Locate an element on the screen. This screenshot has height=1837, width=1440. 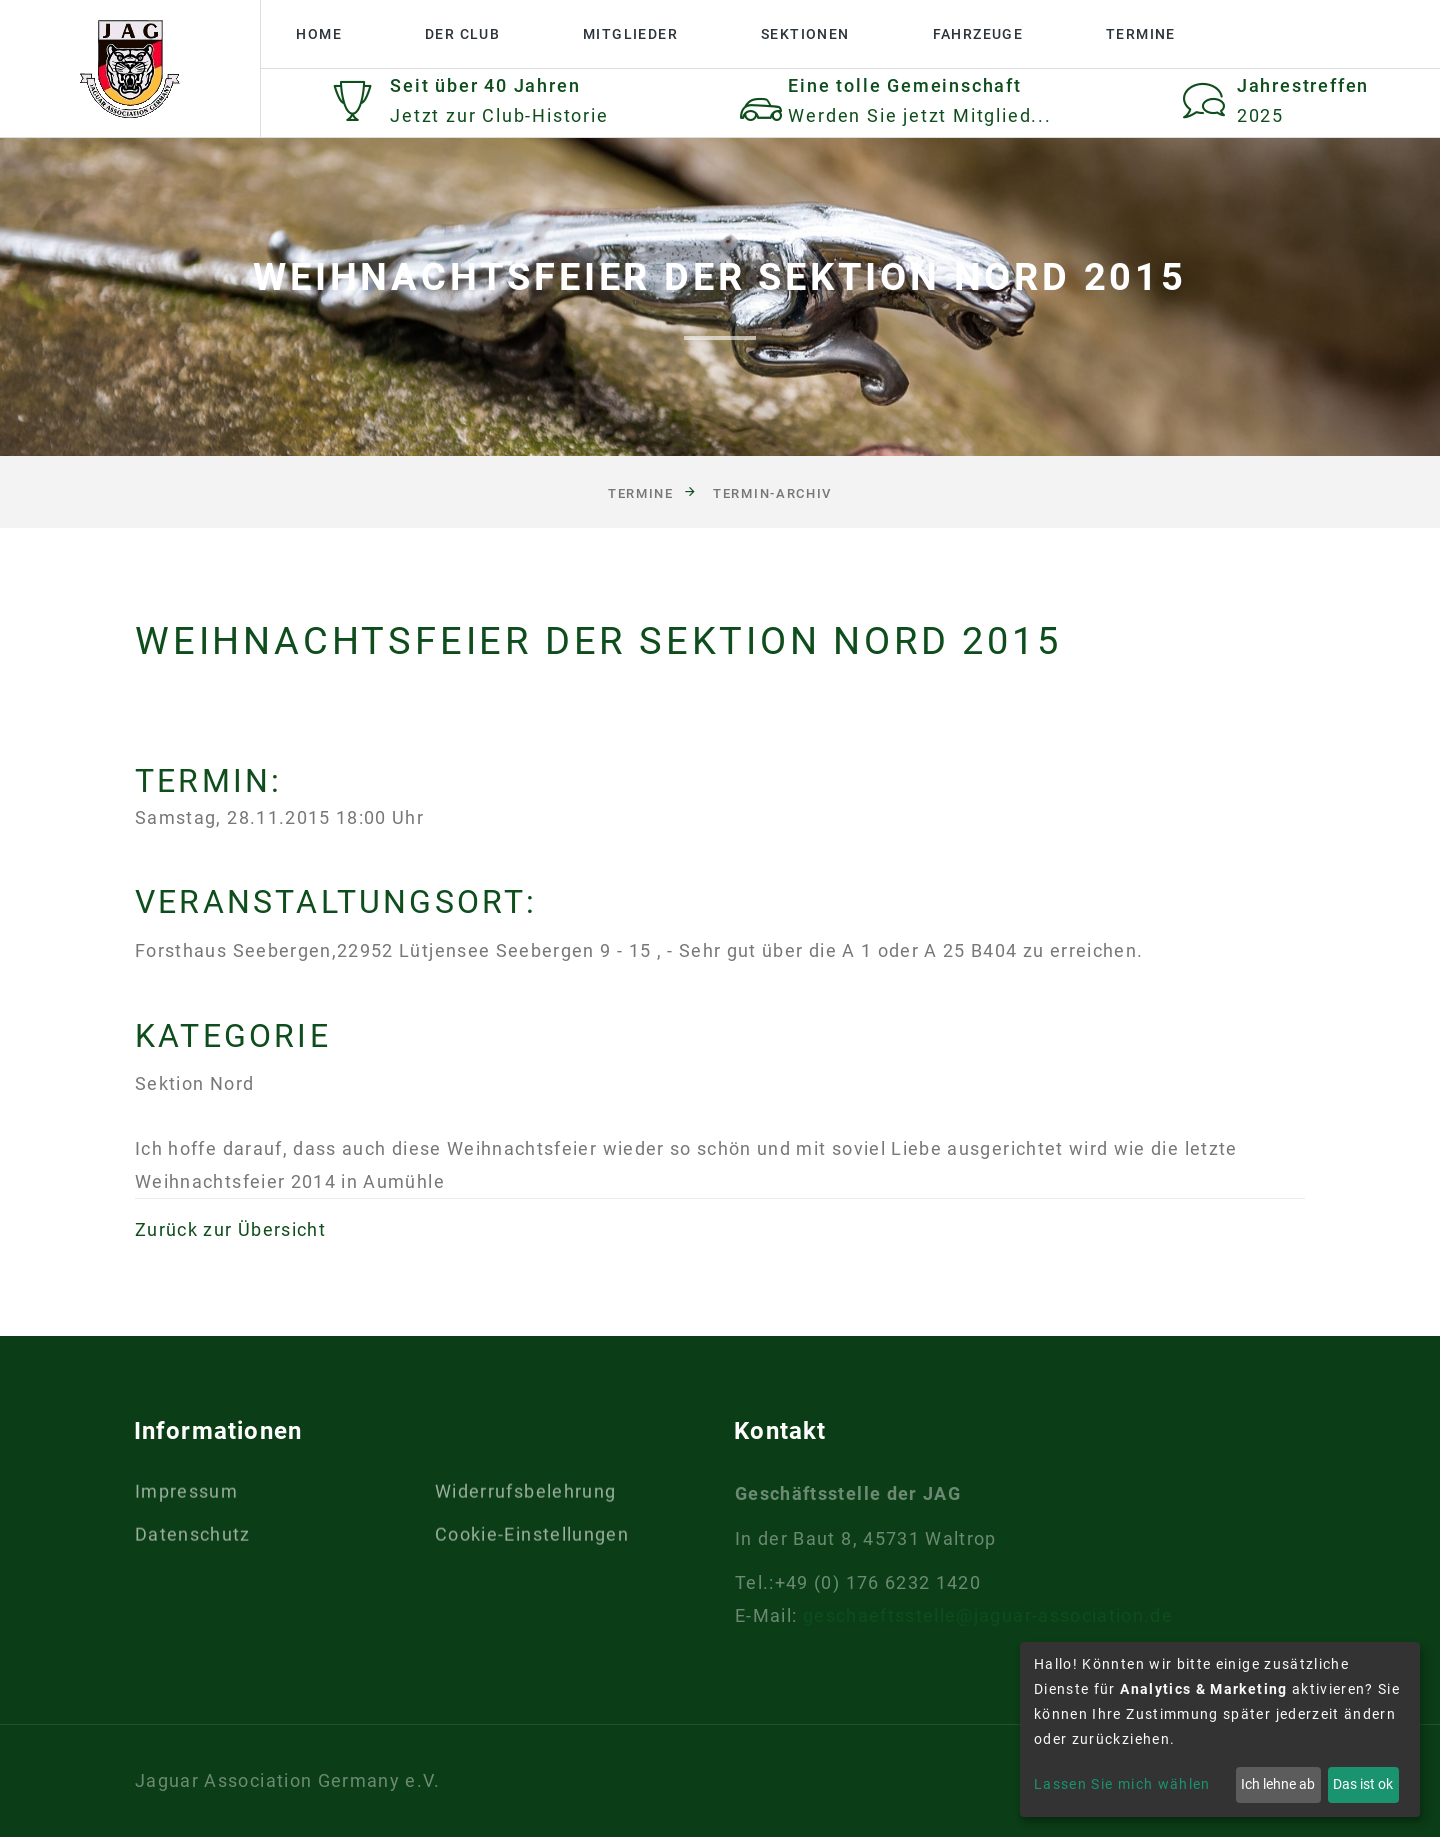
Cookie-Einstellungen is located at coordinates (532, 1539).